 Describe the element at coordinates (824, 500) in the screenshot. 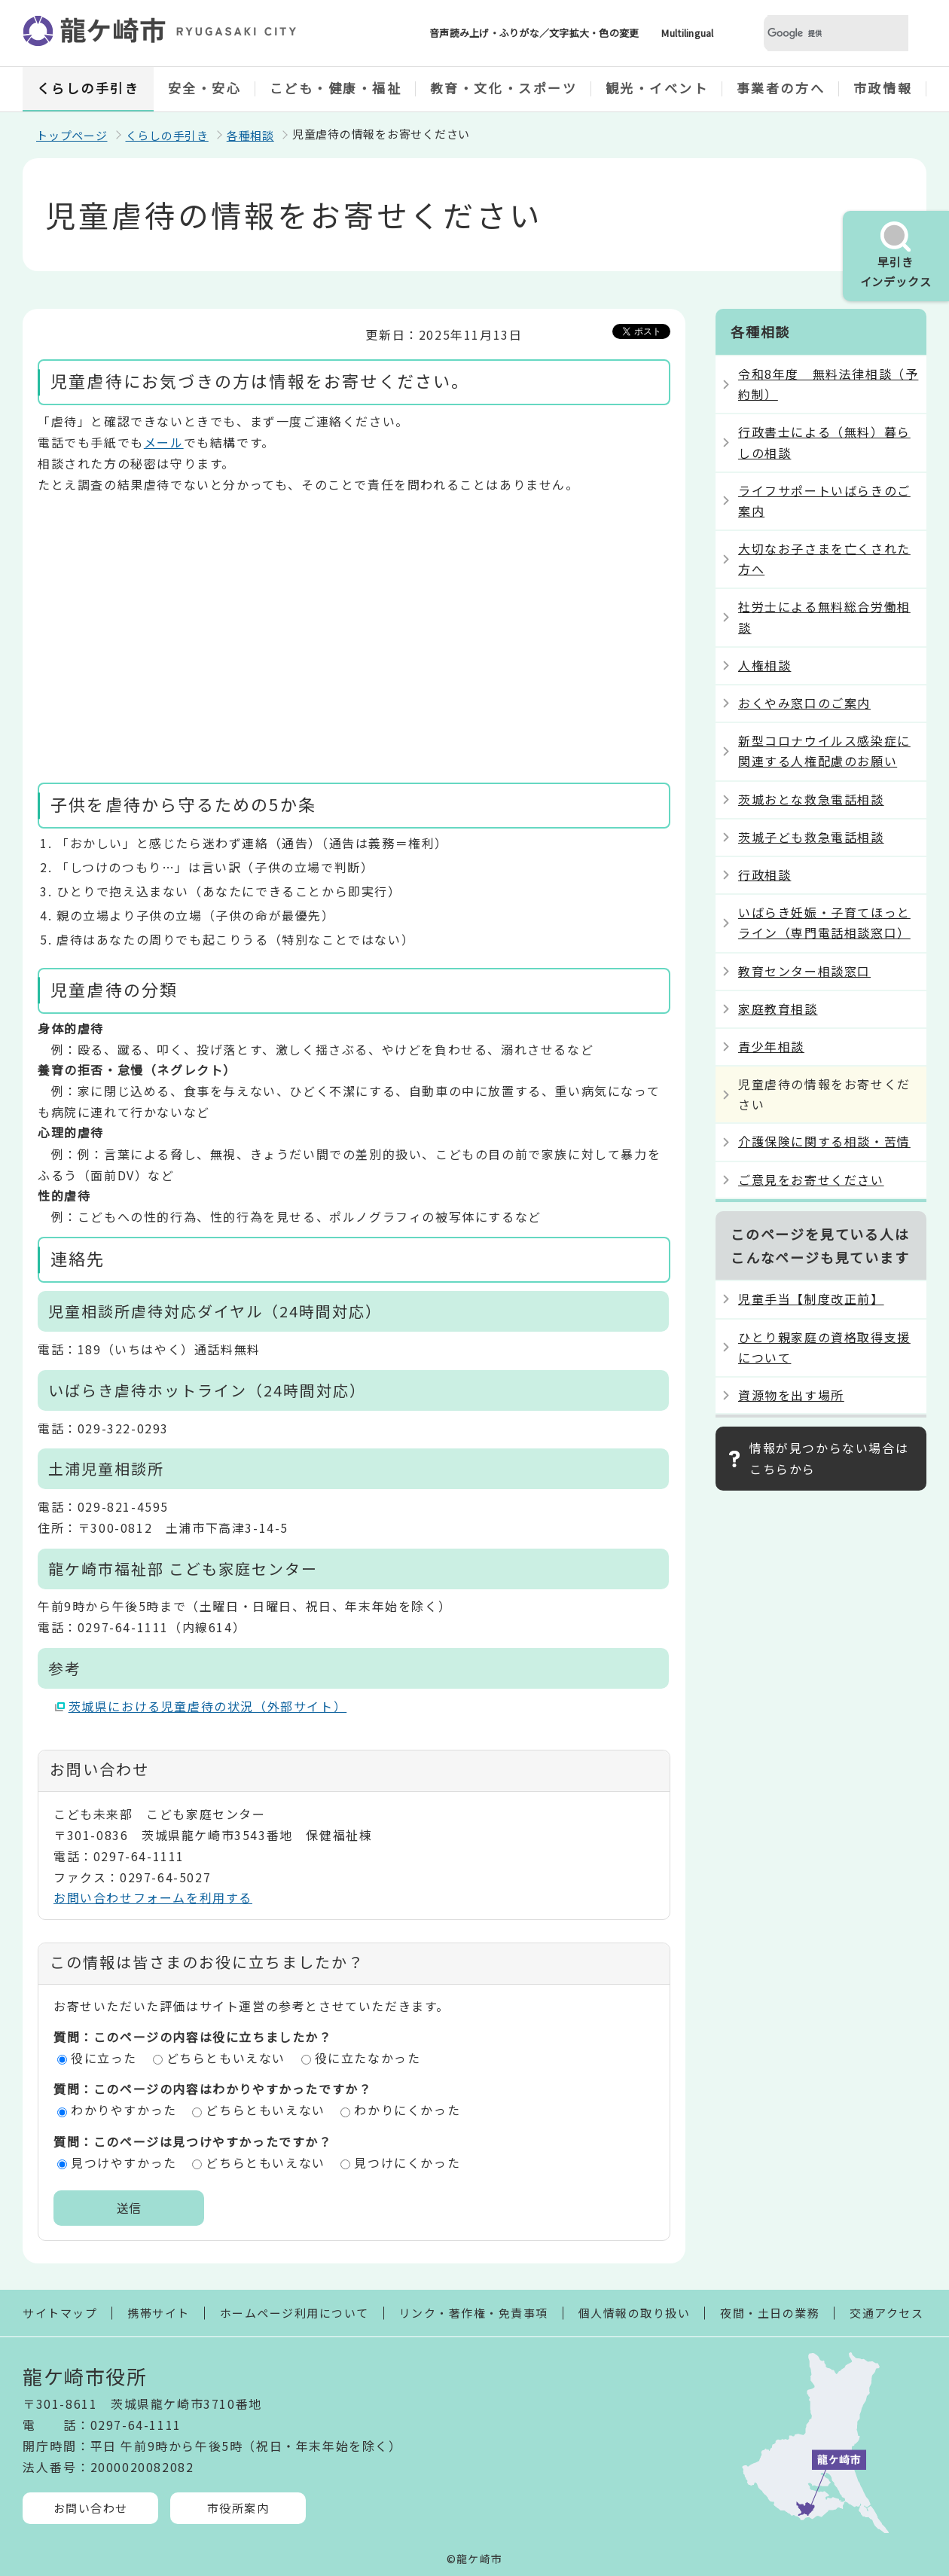

I see `ライフサポートいばらきのご案内` at that location.